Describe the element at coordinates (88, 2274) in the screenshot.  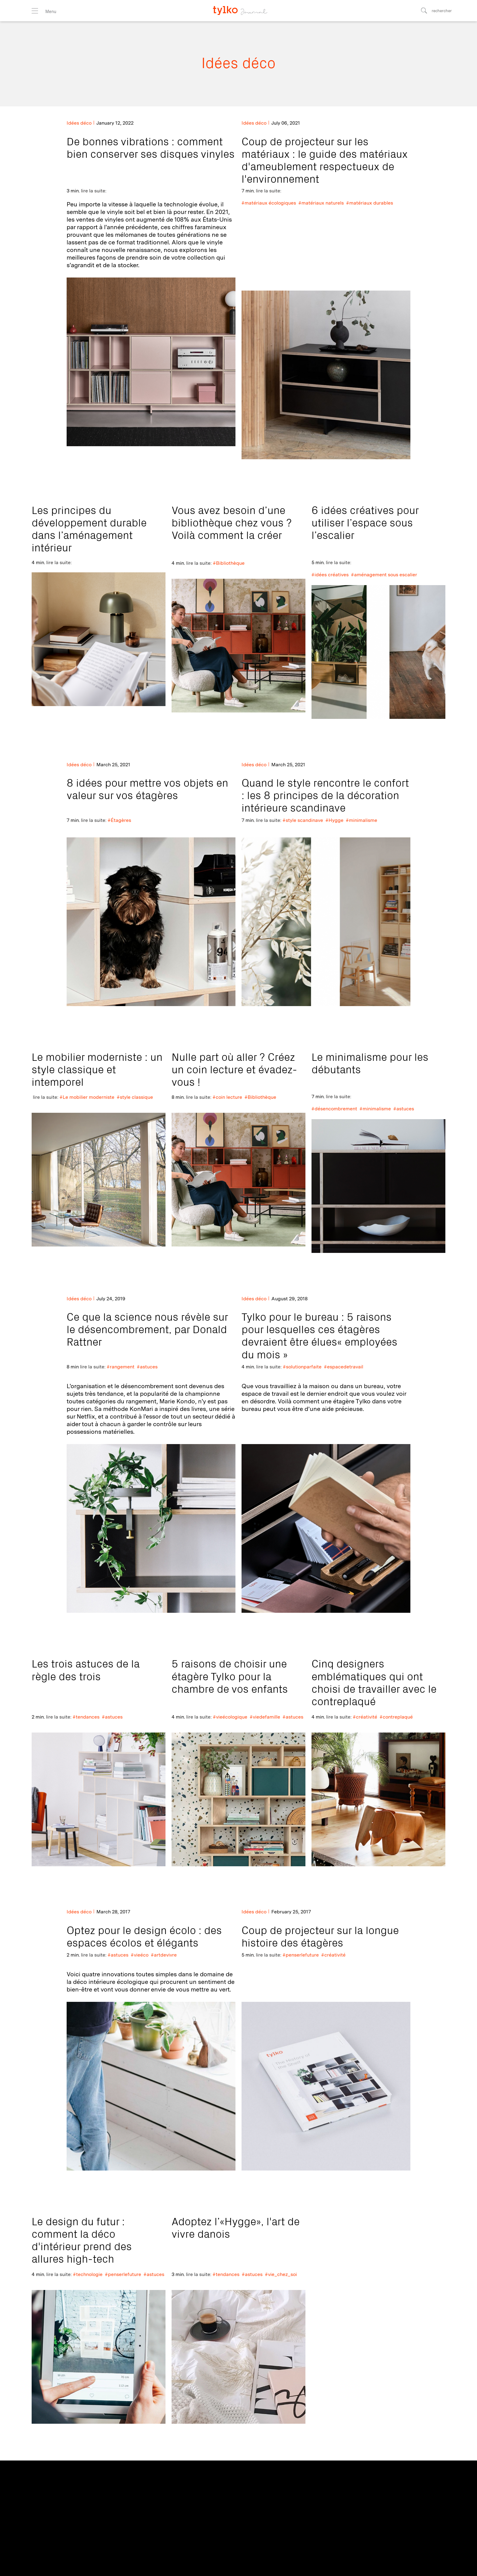
I see `#technologie` at that location.